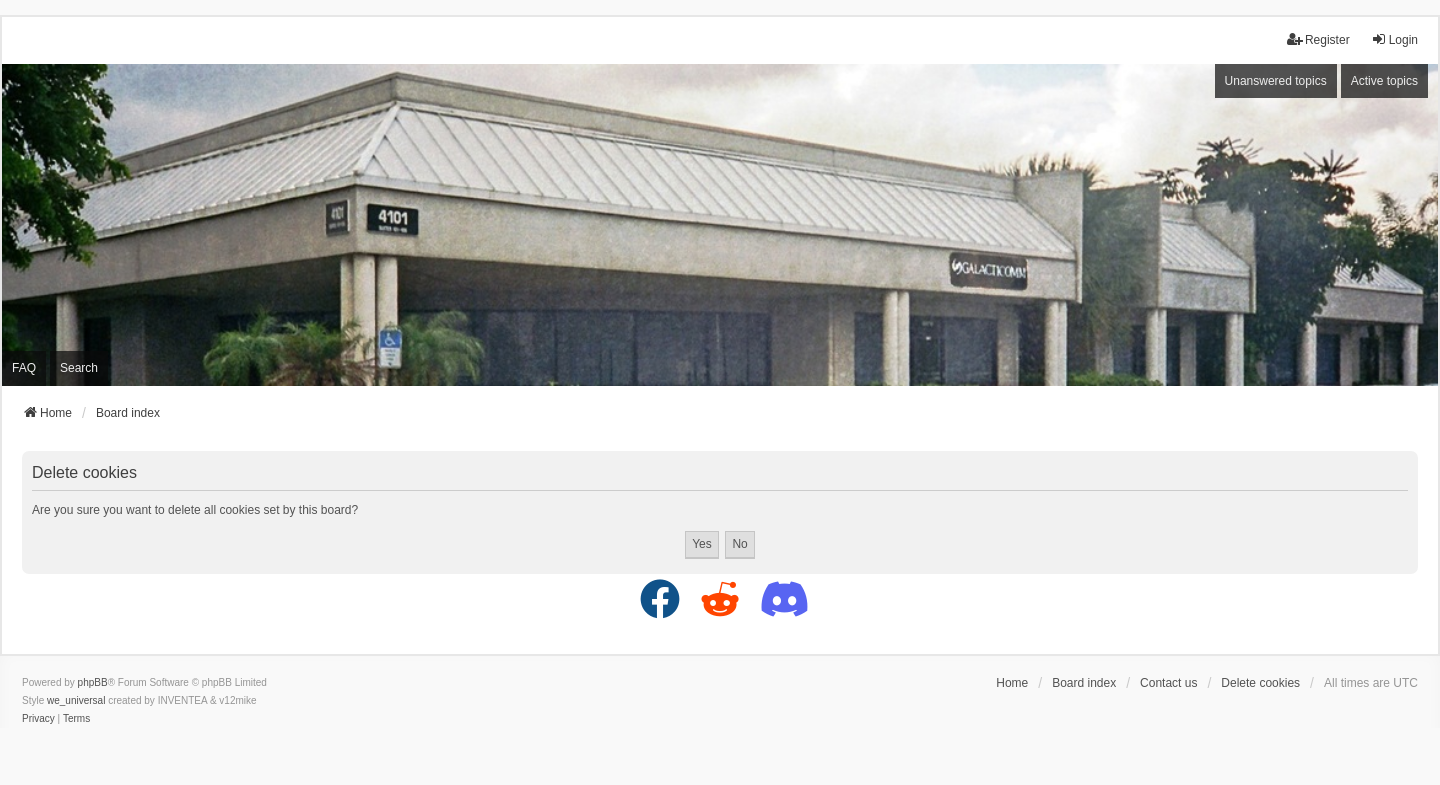  I want to click on FAQ [menuitem], so click(24, 368).